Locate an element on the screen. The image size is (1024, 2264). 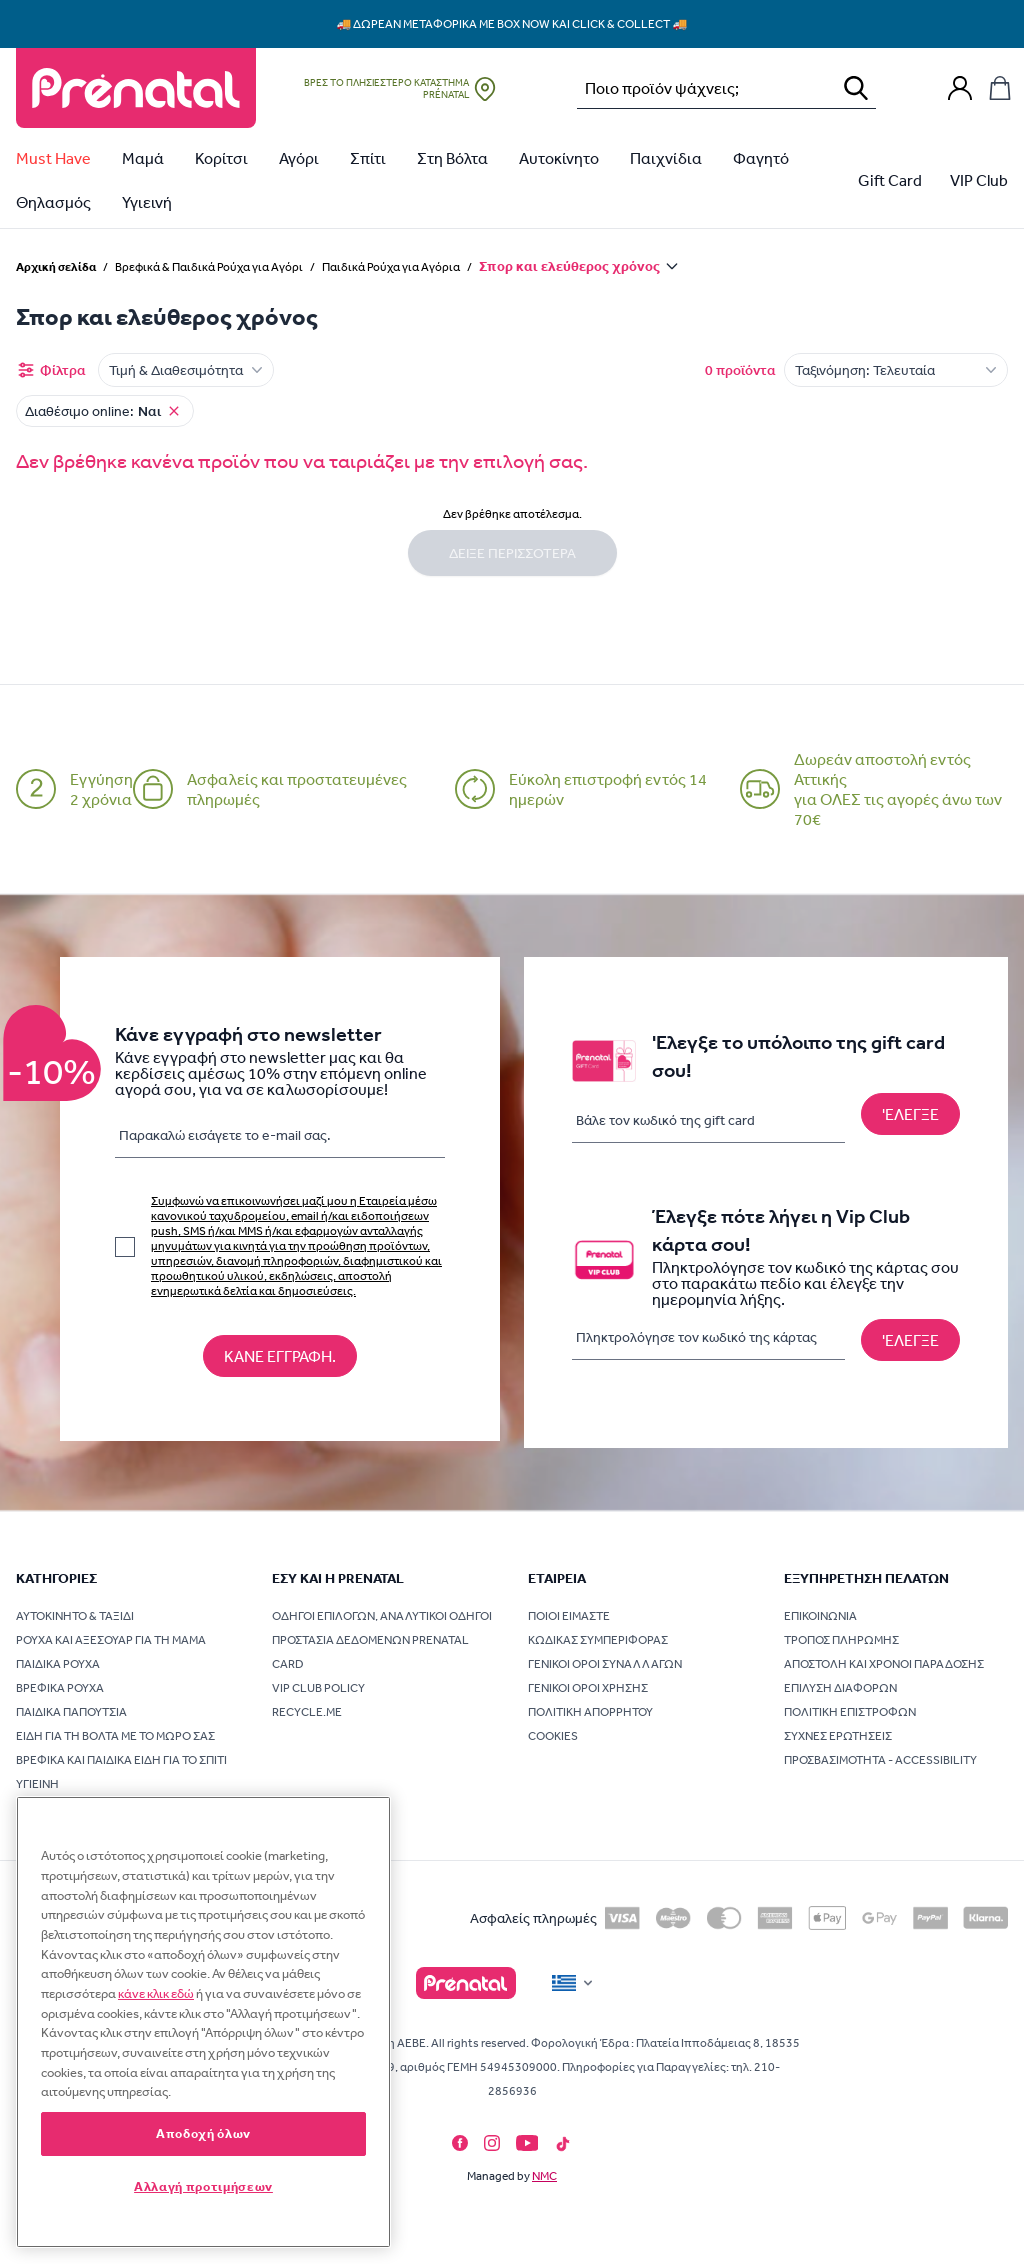
VIP Club is located at coordinates (979, 180).